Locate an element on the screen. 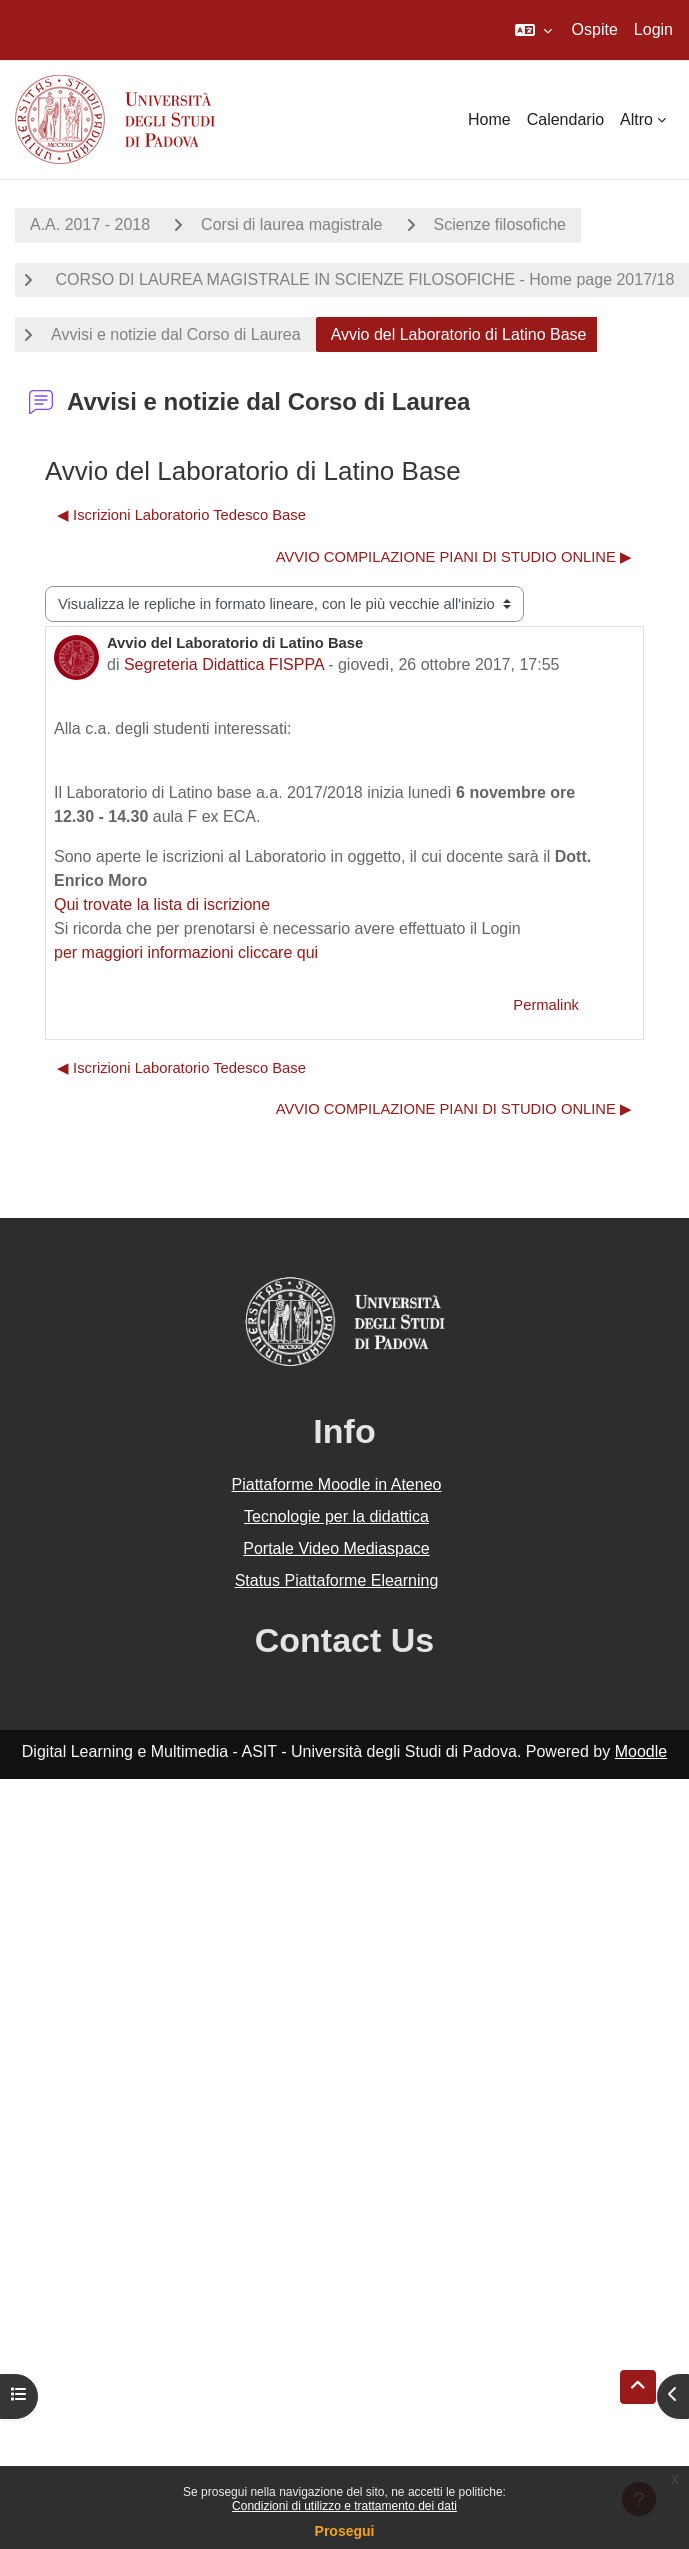  per maggiori informazioni cliccare qui is located at coordinates (186, 952).